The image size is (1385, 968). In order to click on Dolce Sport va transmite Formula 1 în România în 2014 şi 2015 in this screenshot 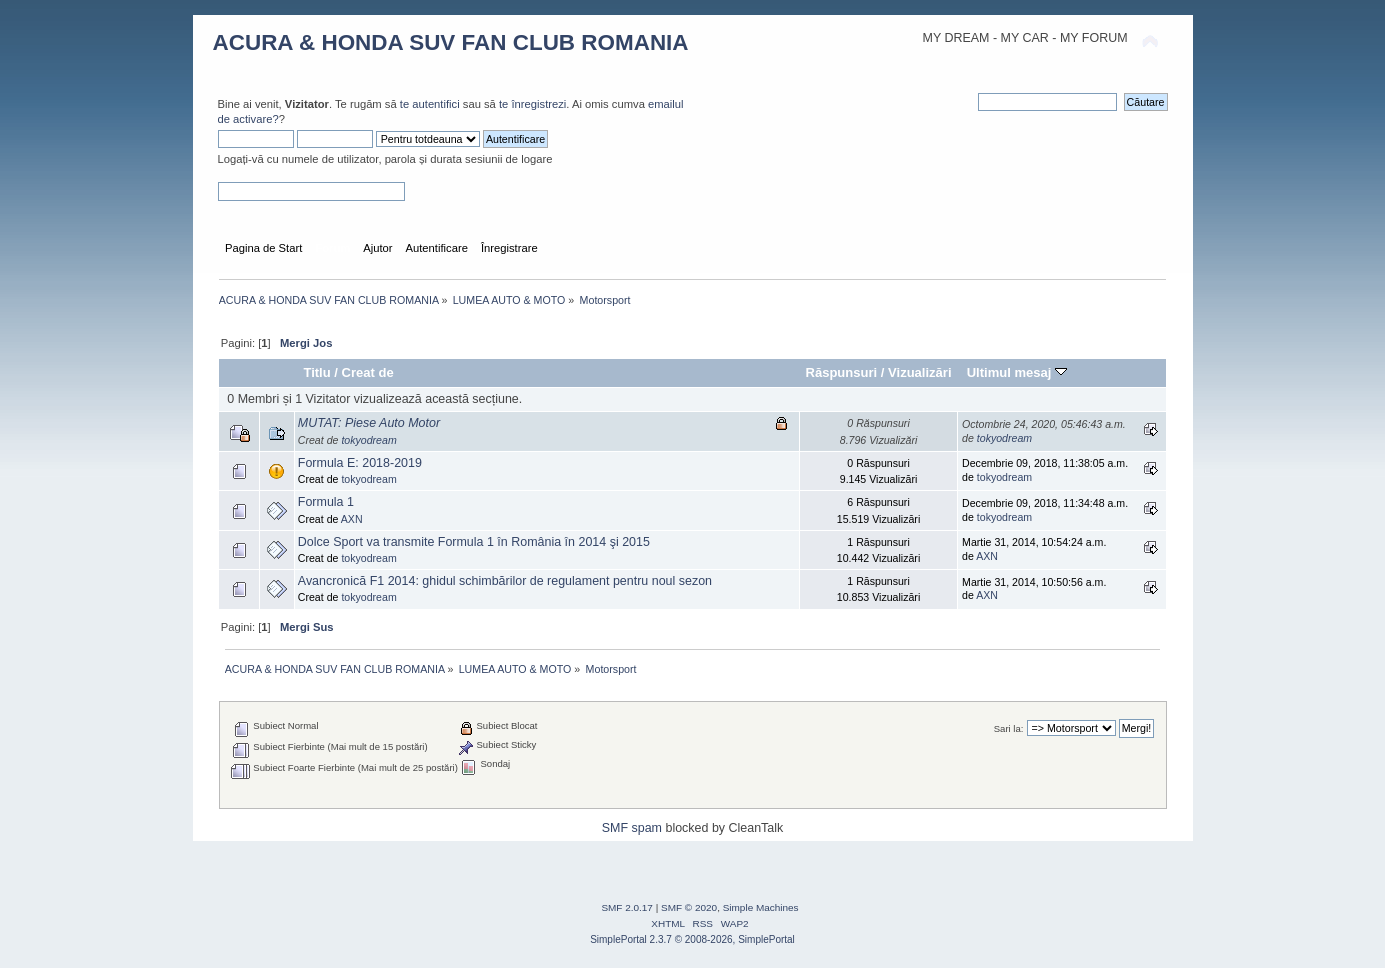, I will do `click(474, 542)`.